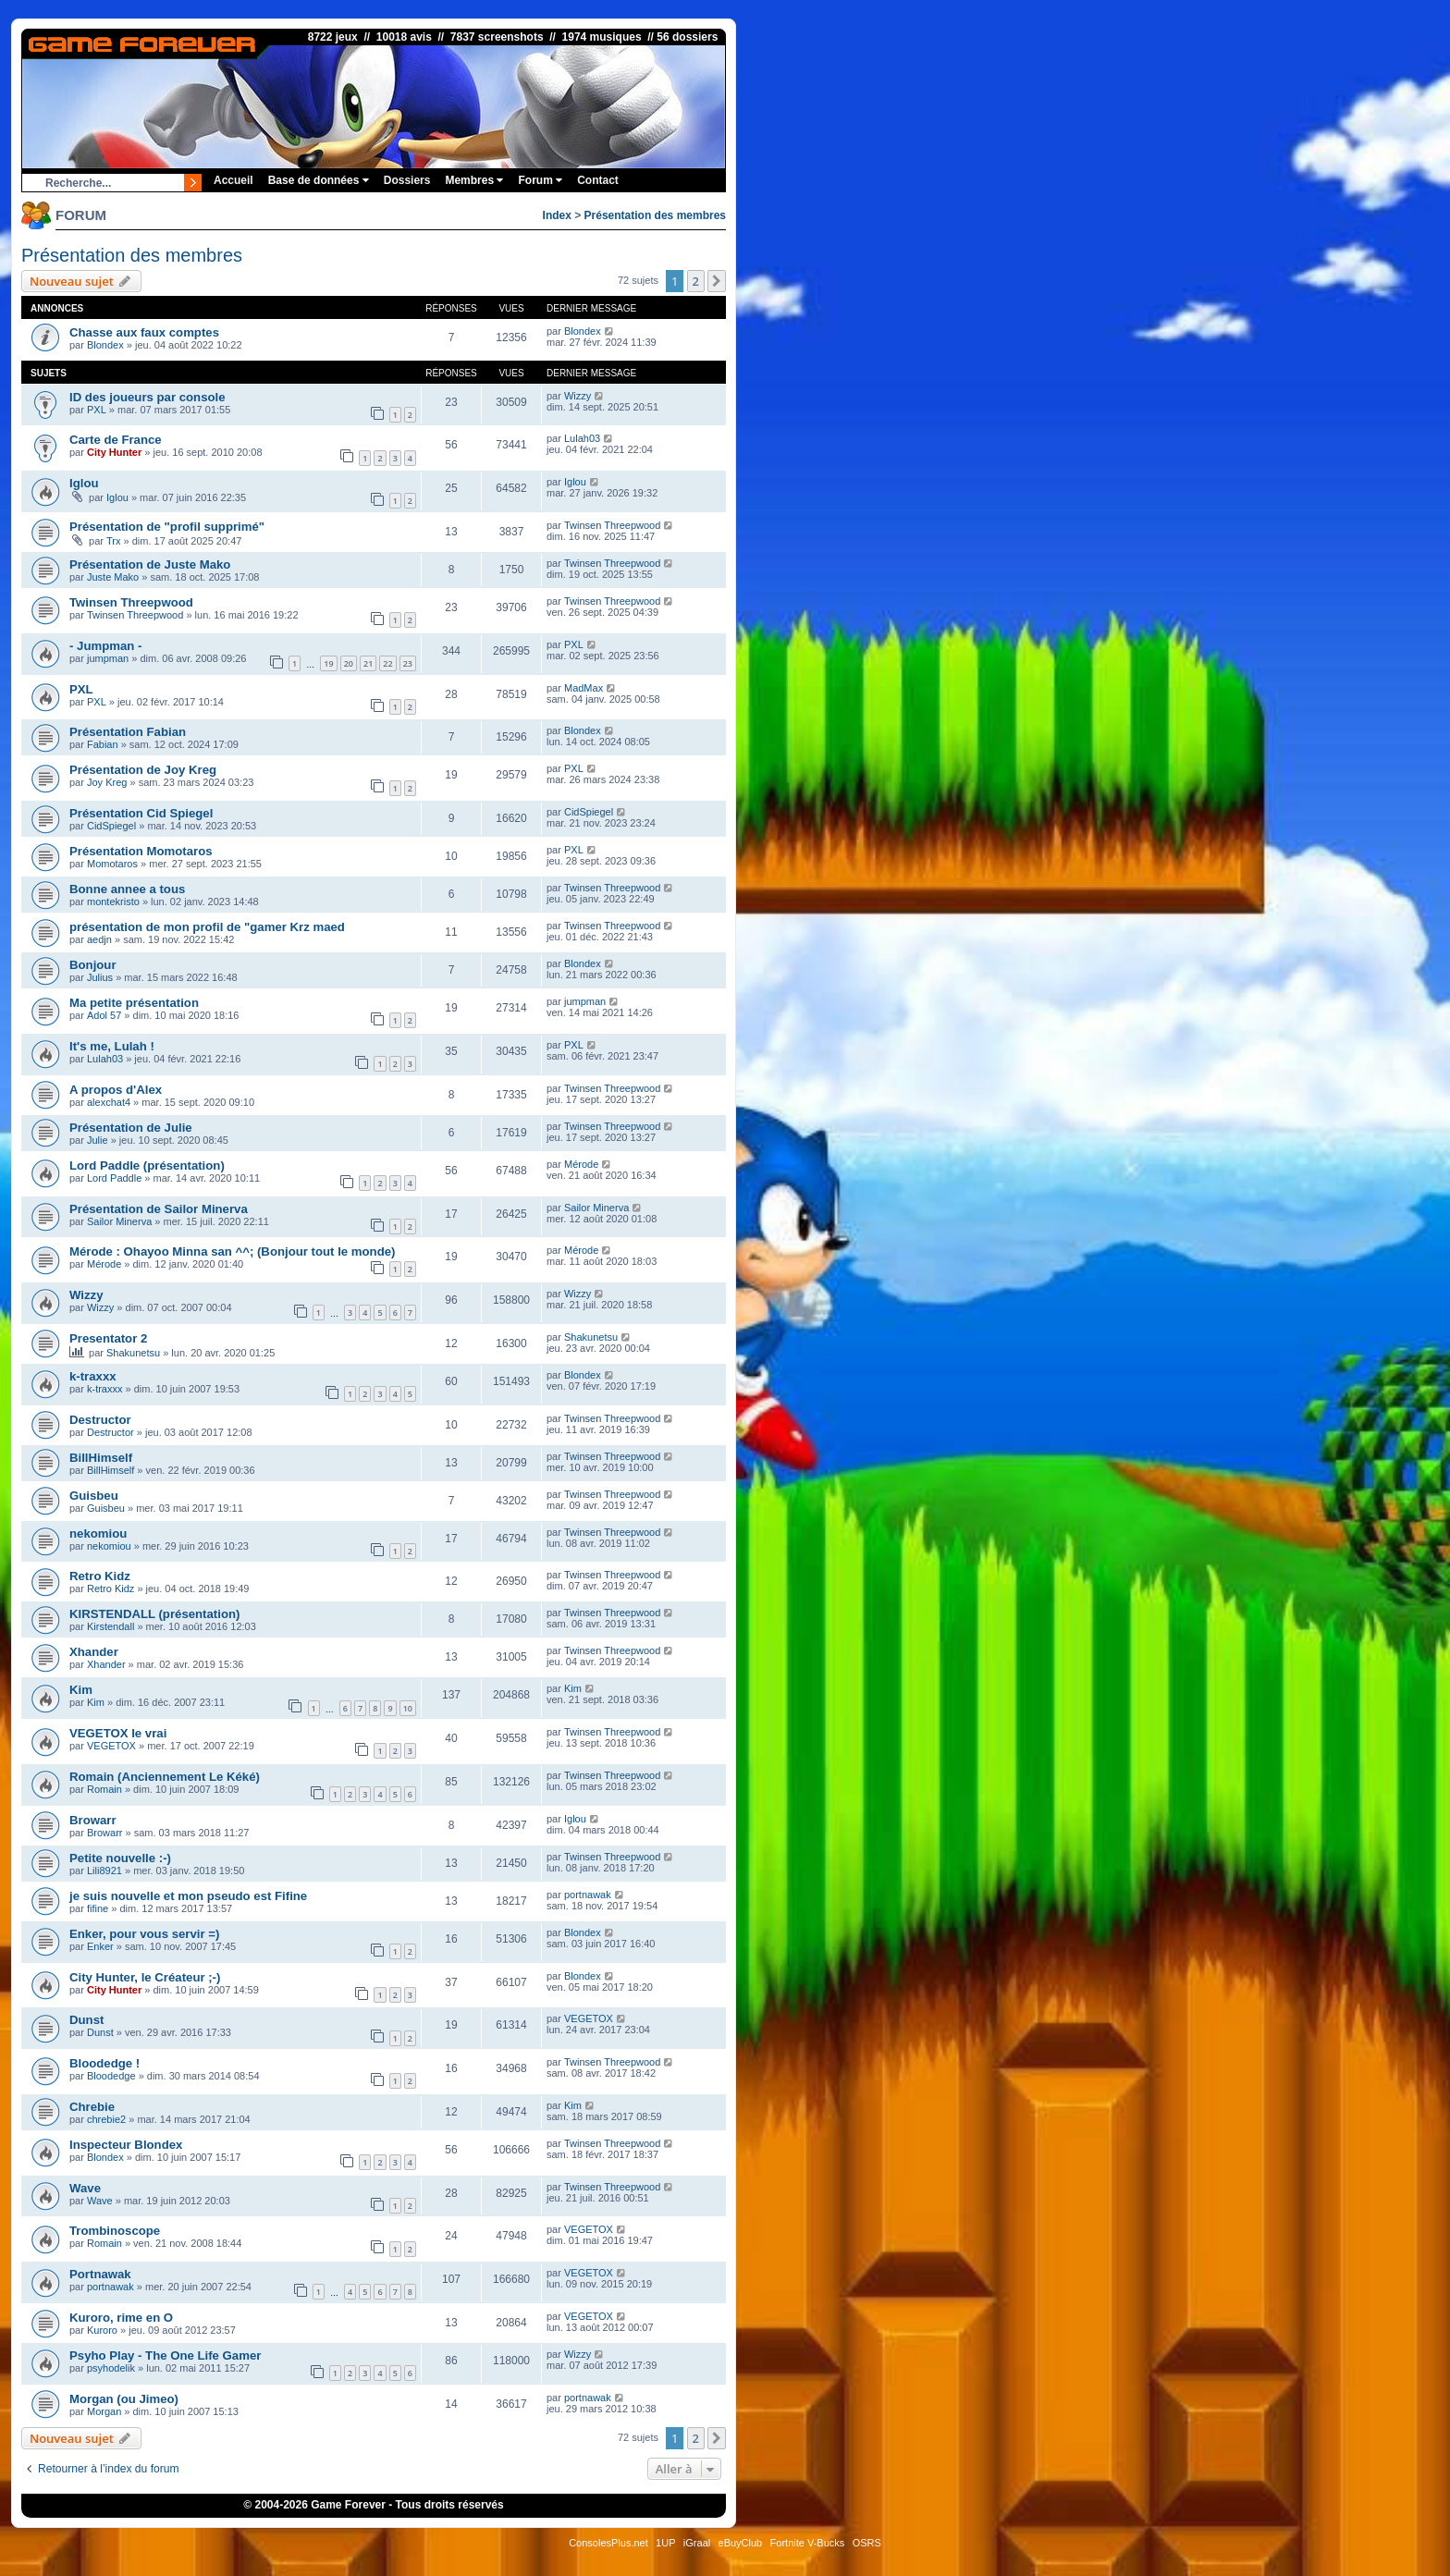 The image size is (1450, 2576). What do you see at coordinates (97, 1140) in the screenshot?
I see `Julie` at bounding box center [97, 1140].